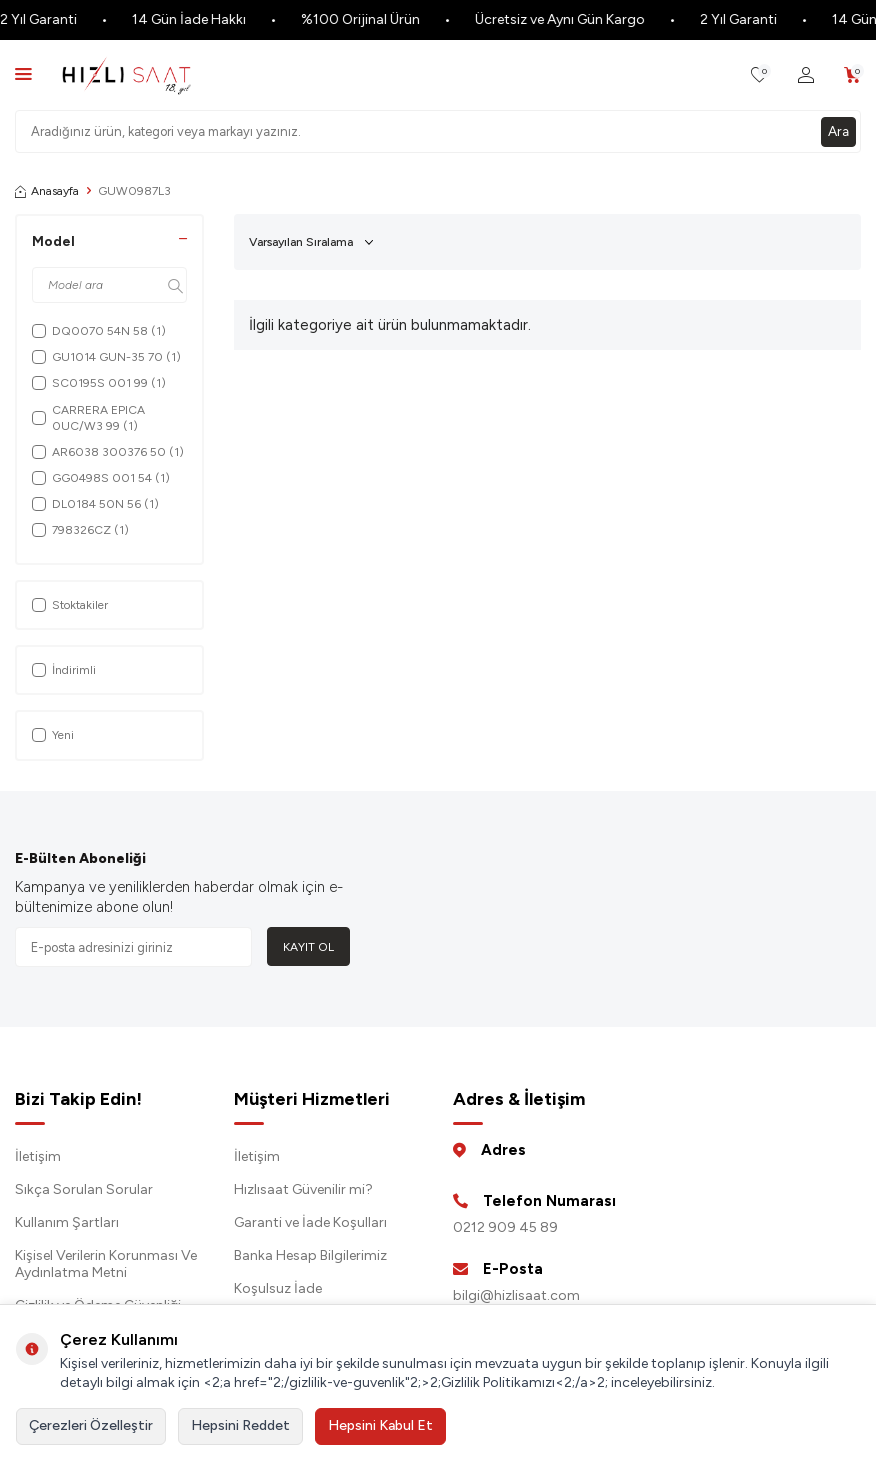 The width and height of the screenshot is (876, 1469). I want to click on Yeni, so click(53, 735).